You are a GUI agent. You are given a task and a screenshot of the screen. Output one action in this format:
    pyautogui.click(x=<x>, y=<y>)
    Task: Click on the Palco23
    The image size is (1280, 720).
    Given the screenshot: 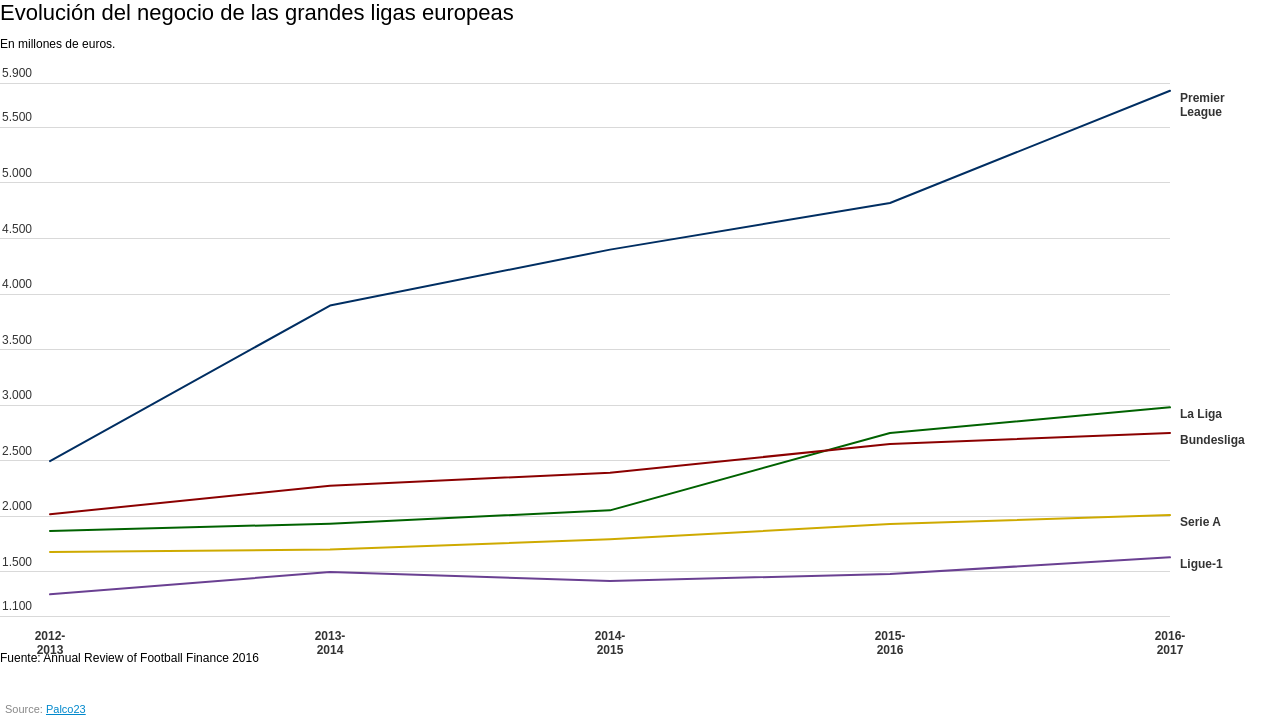 What is the action you would take?
    pyautogui.click(x=66, y=709)
    